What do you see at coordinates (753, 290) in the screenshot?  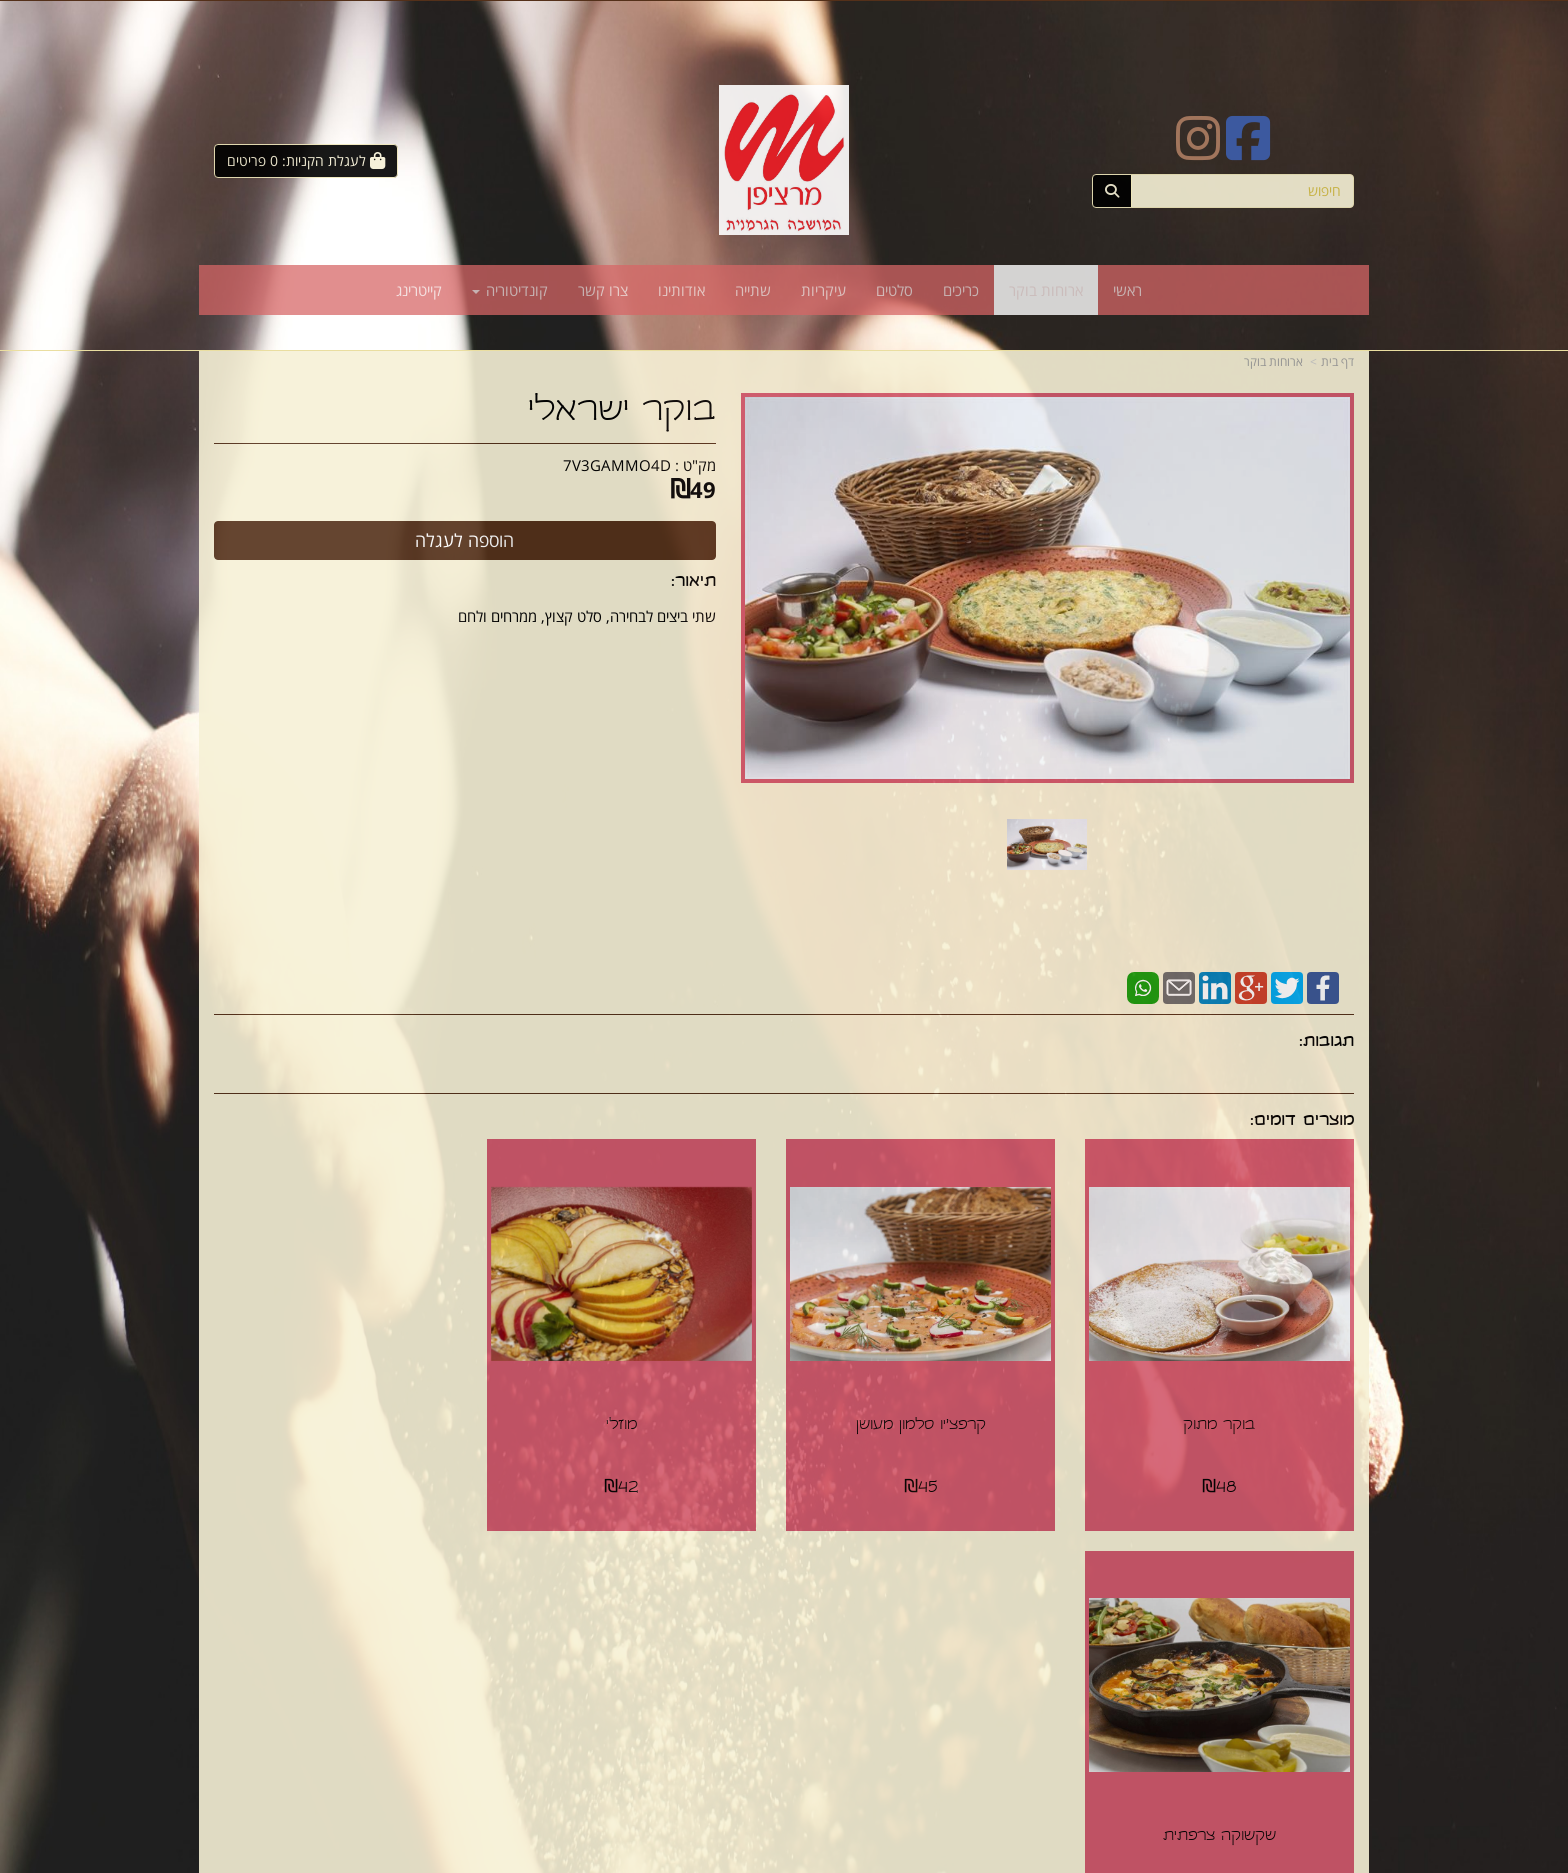 I see `שתייה [menuitem]` at bounding box center [753, 290].